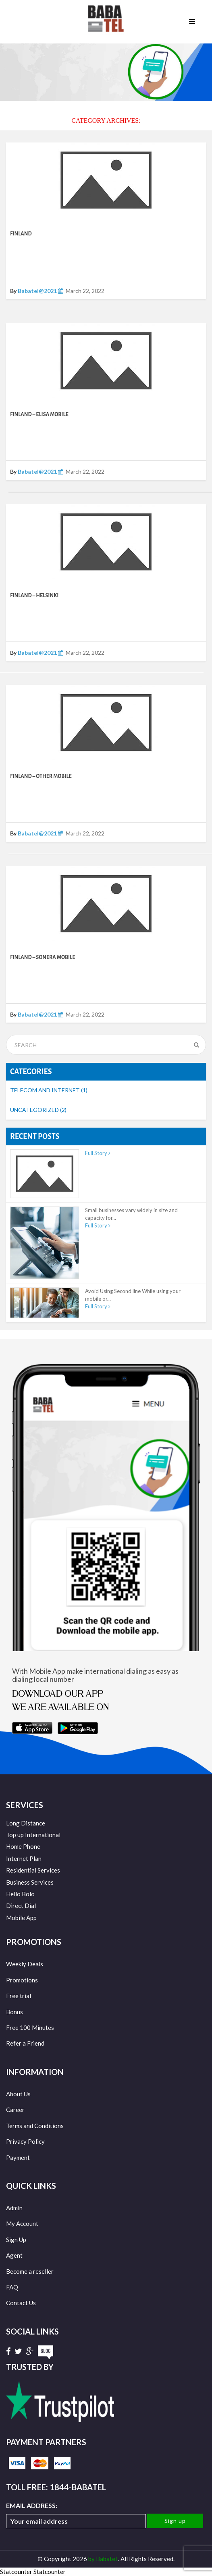 The width and height of the screenshot is (212, 2576). Describe the element at coordinates (103, 2558) in the screenshot. I see `by Babatel` at that location.